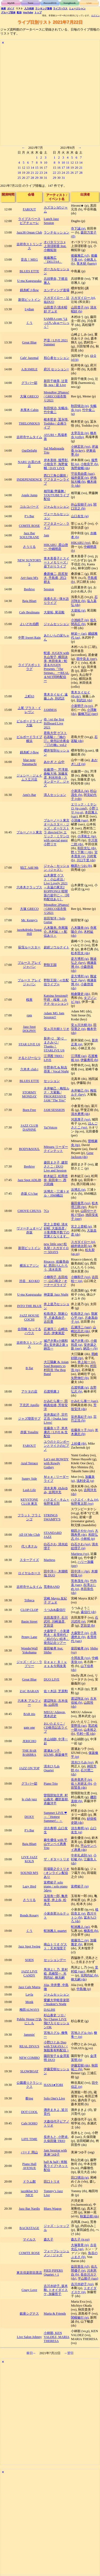  Describe the element at coordinates (29, 2009) in the screenshot. I see `梅田ALWAYS` at that location.